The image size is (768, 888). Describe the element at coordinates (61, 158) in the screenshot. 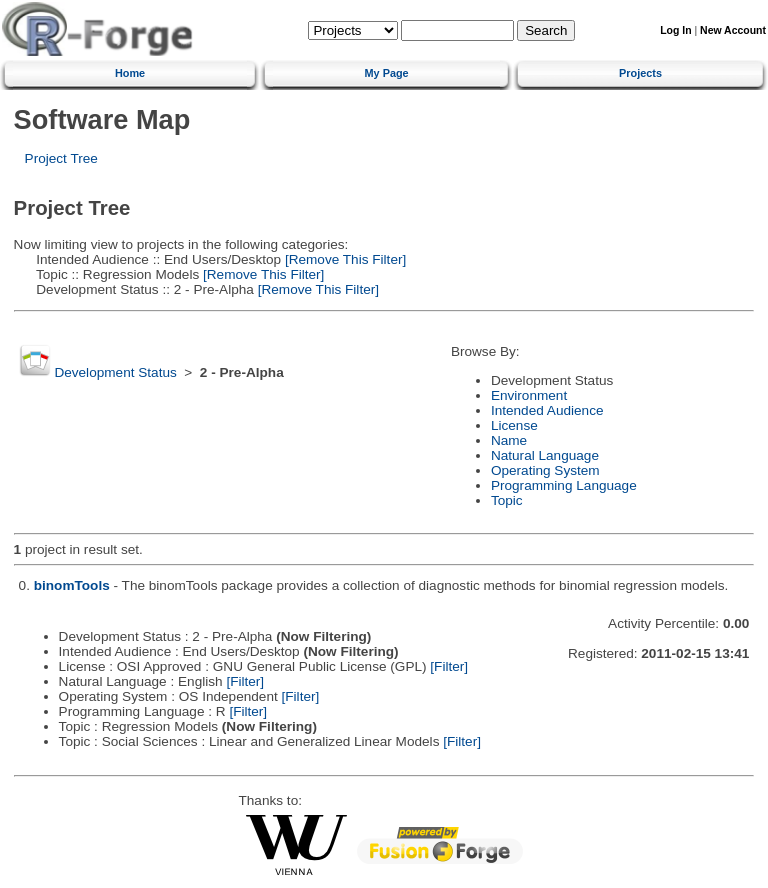

I see `Project Tree` at that location.